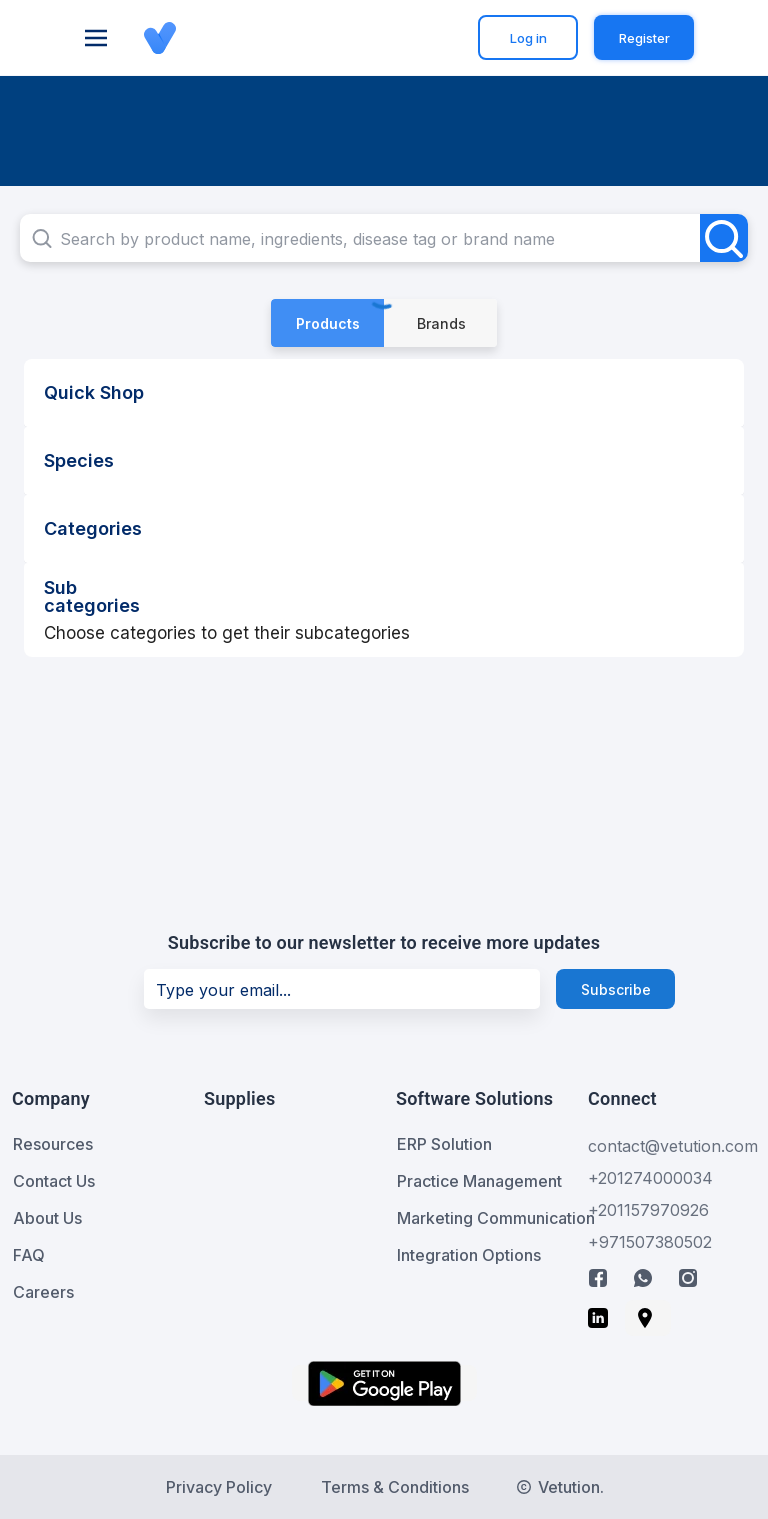  What do you see at coordinates (384, 238) in the screenshot?
I see `[combobox]` at bounding box center [384, 238].